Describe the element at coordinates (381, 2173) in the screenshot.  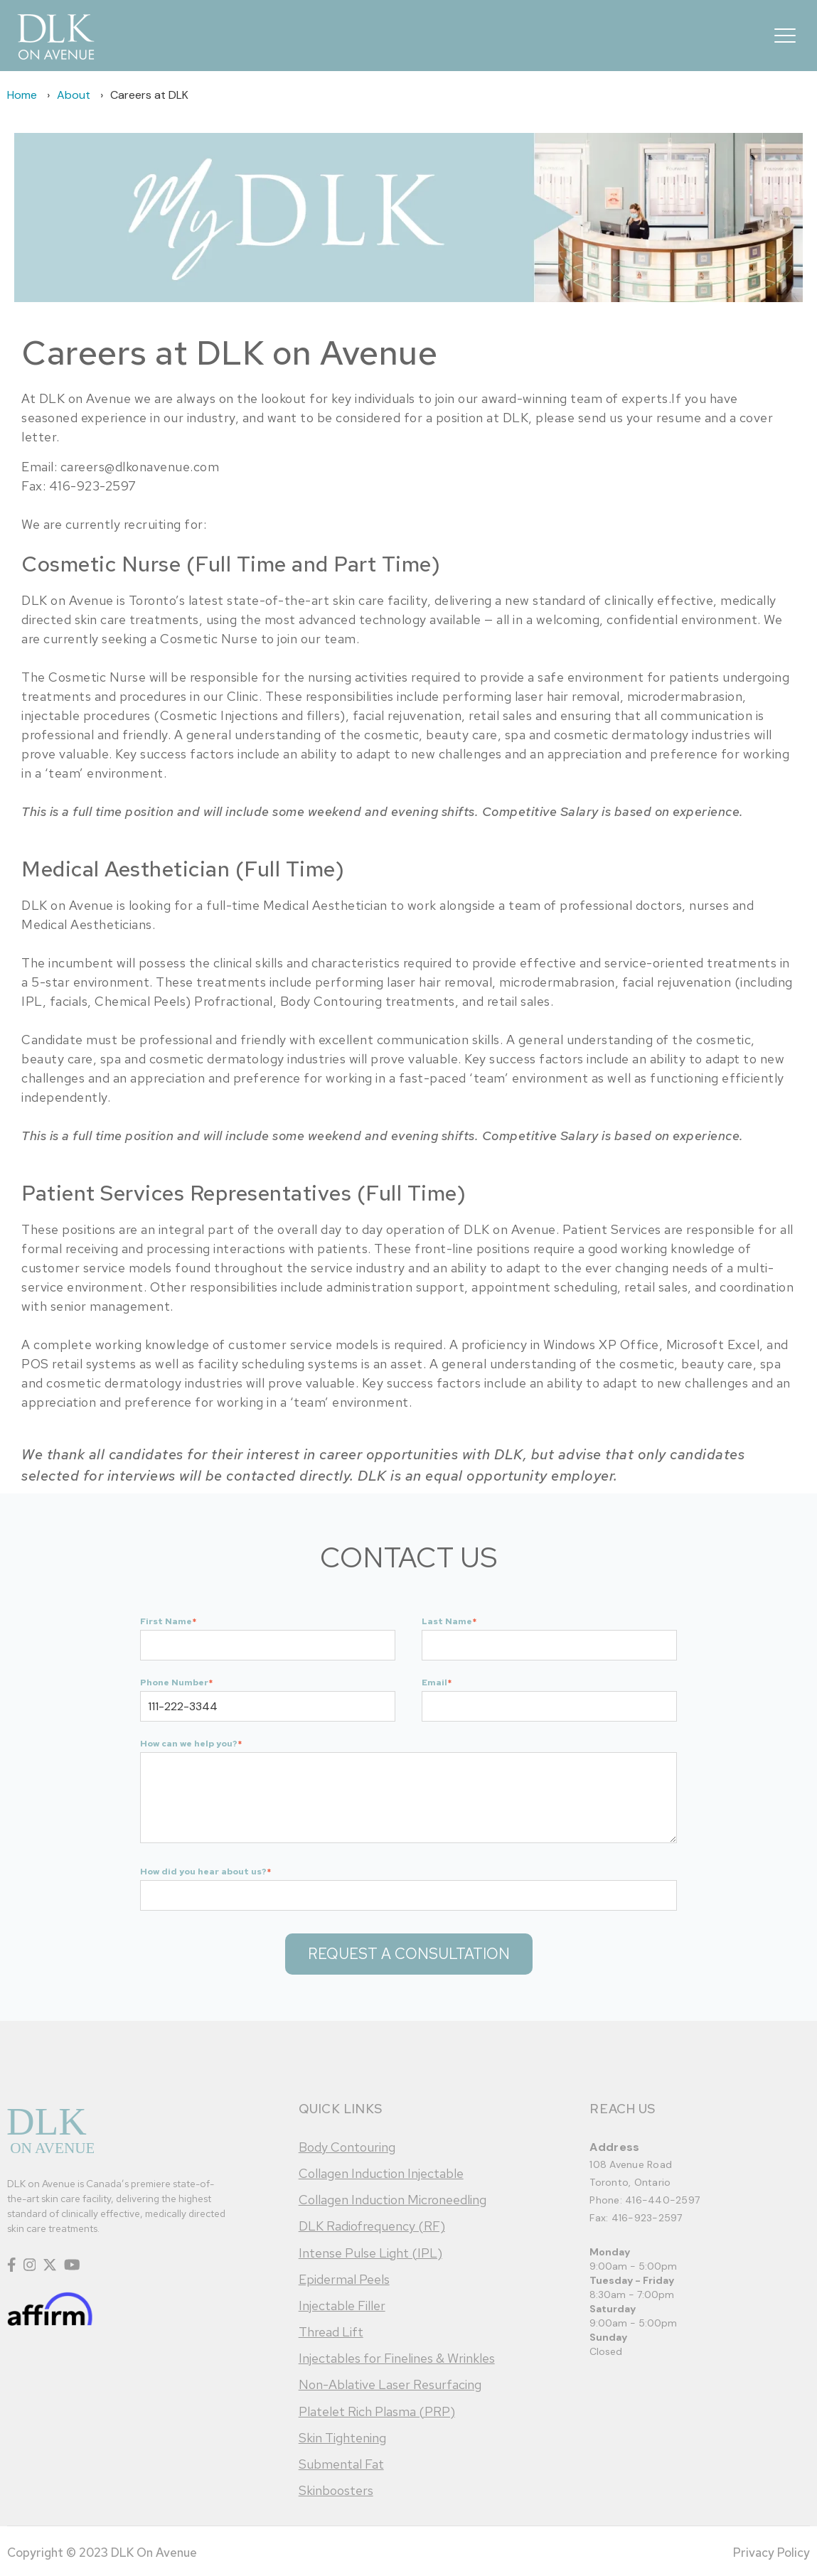
I see `Collagen Induction Injectable` at that location.